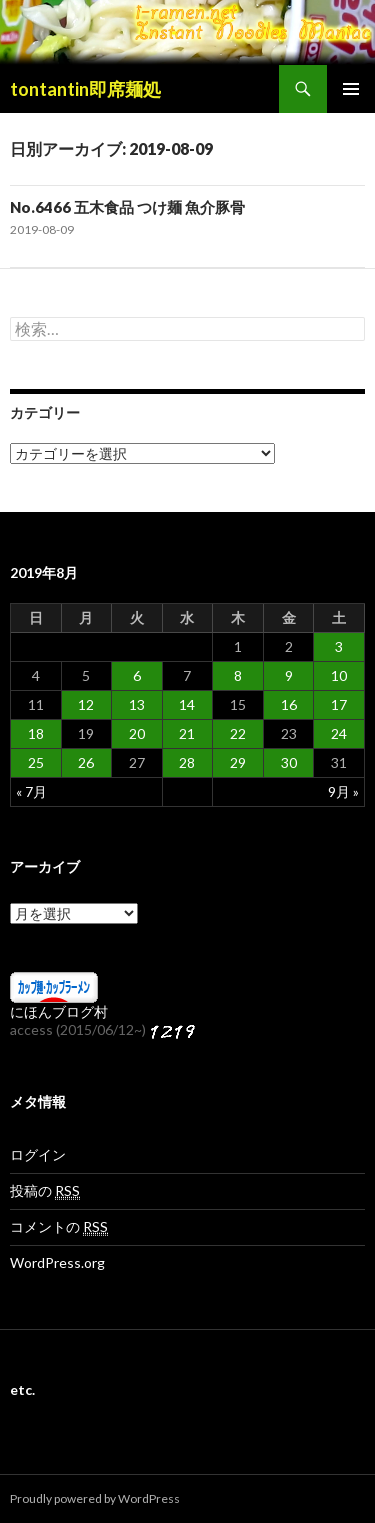 Image resolution: width=375 pixels, height=1523 pixels. What do you see at coordinates (36, 733) in the screenshot?
I see `18 [2019年8月18日 に投稿を公開]` at bounding box center [36, 733].